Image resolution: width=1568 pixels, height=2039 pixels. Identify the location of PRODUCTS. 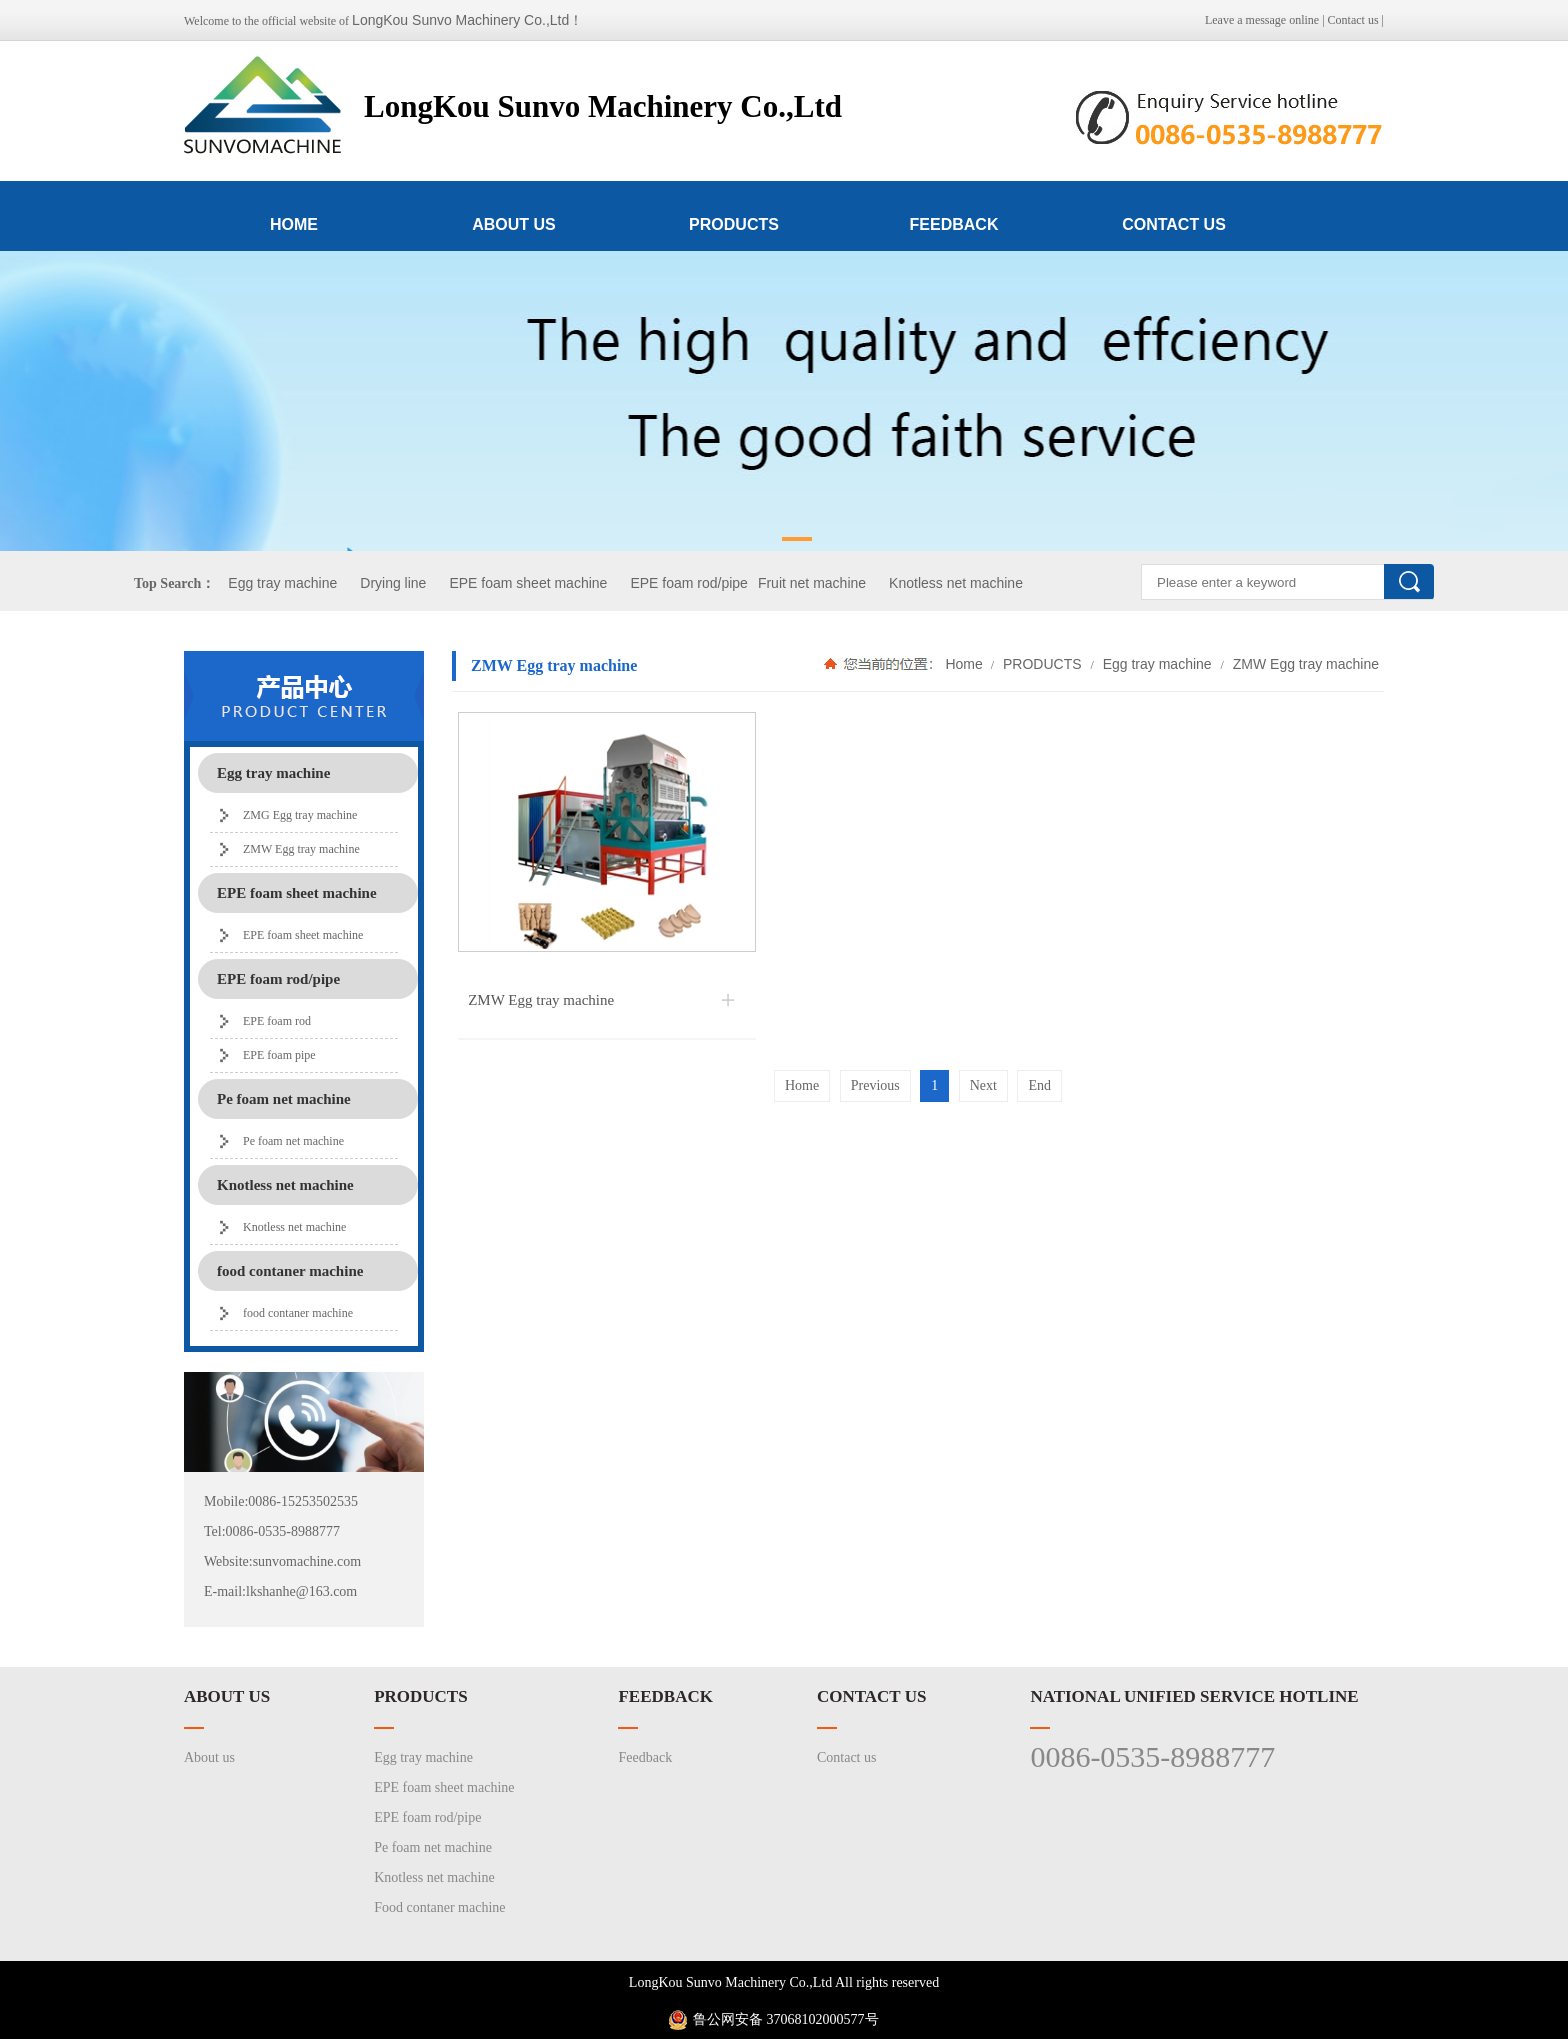
(734, 224).